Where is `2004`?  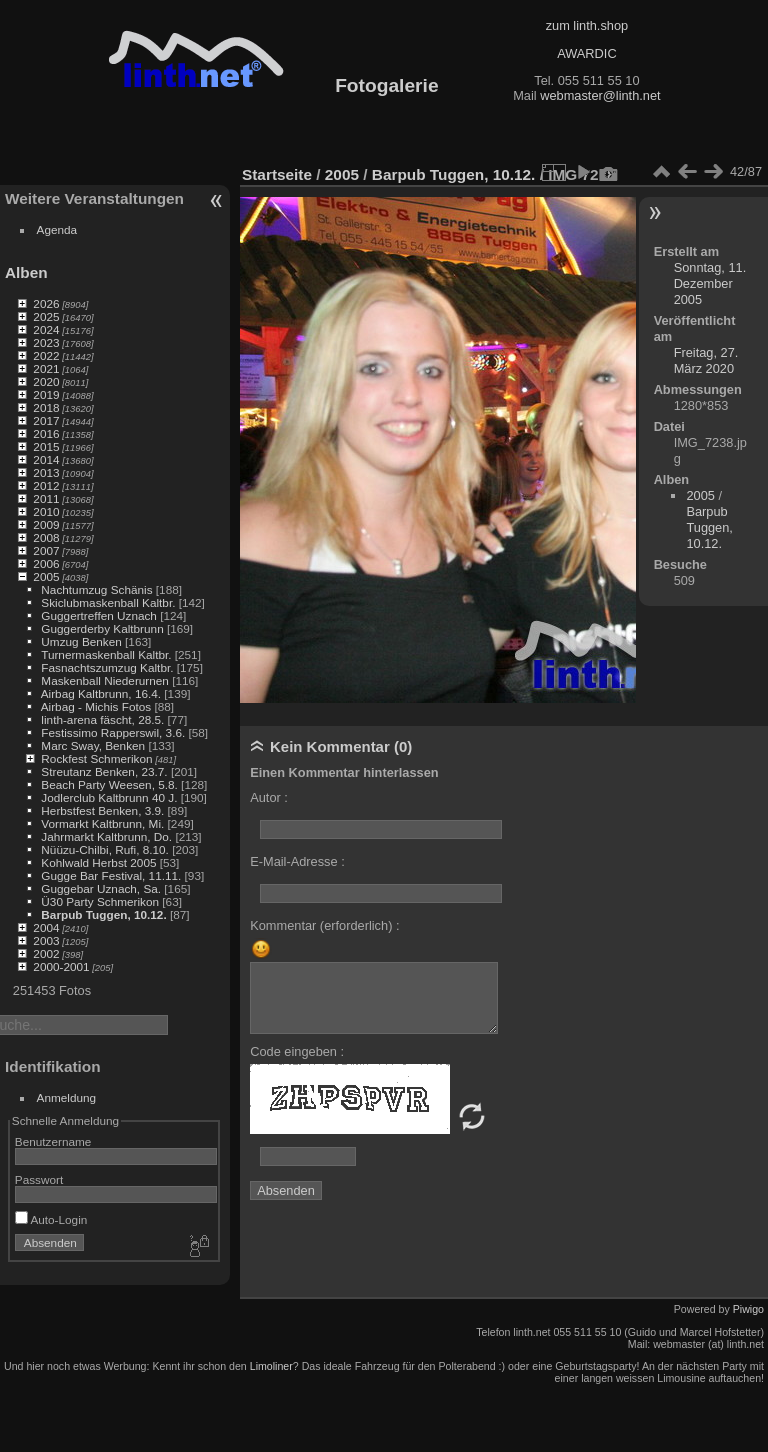 2004 is located at coordinates (46, 927).